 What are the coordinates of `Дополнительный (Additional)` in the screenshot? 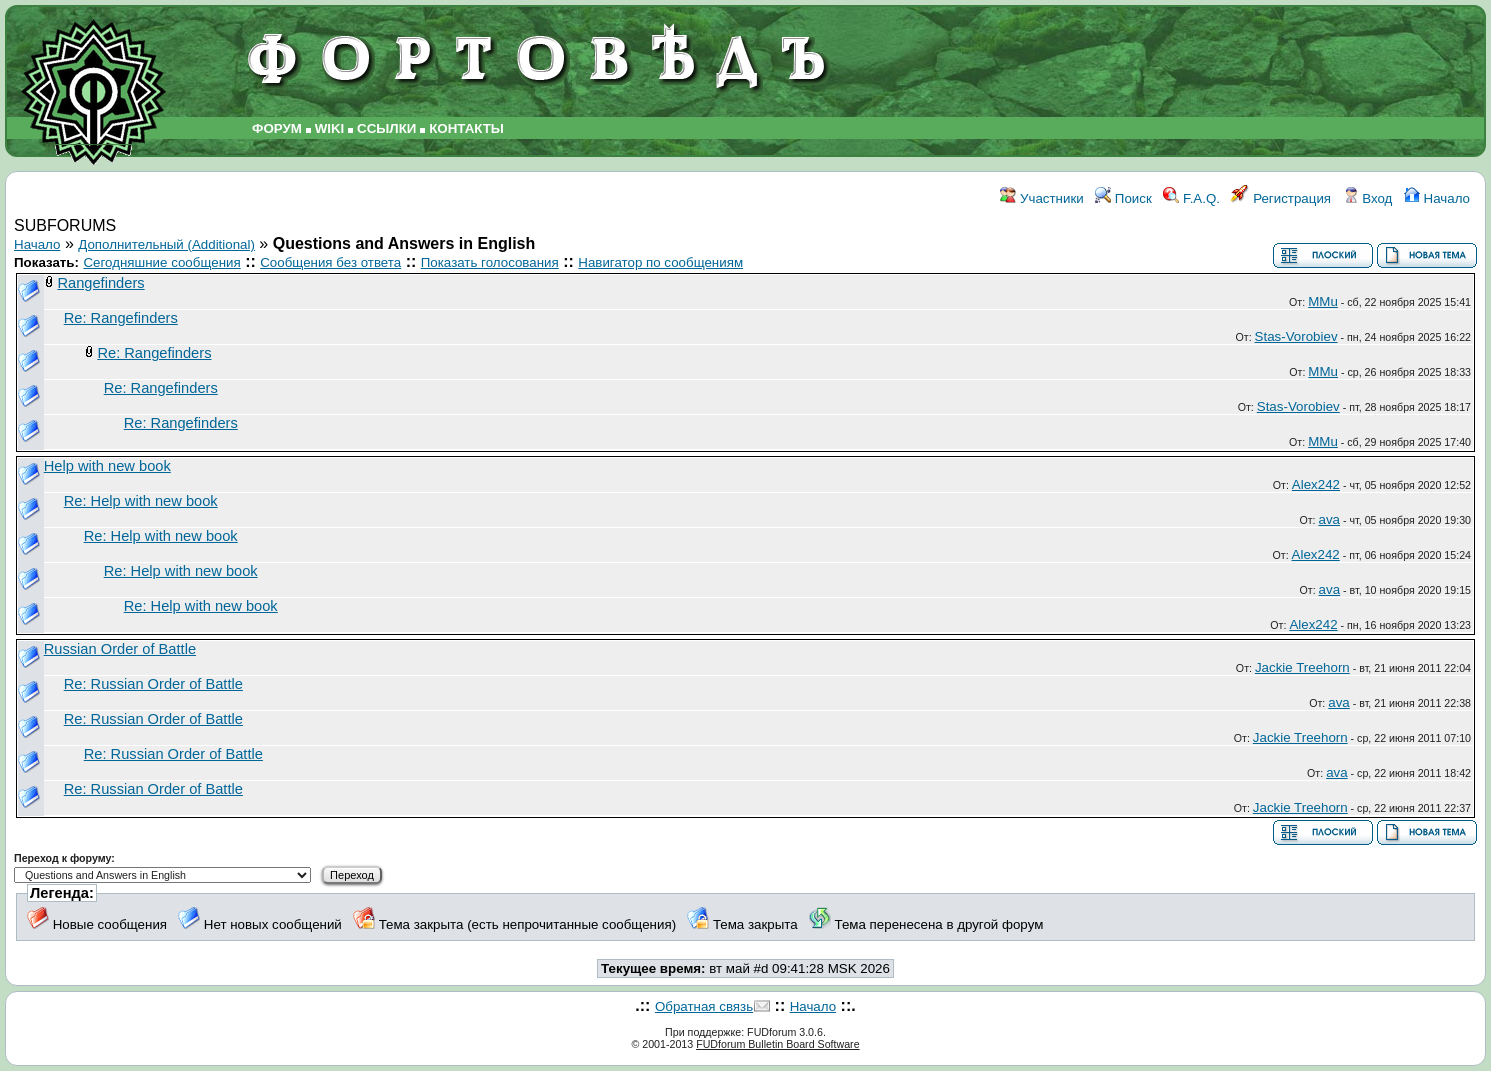 It's located at (166, 244).